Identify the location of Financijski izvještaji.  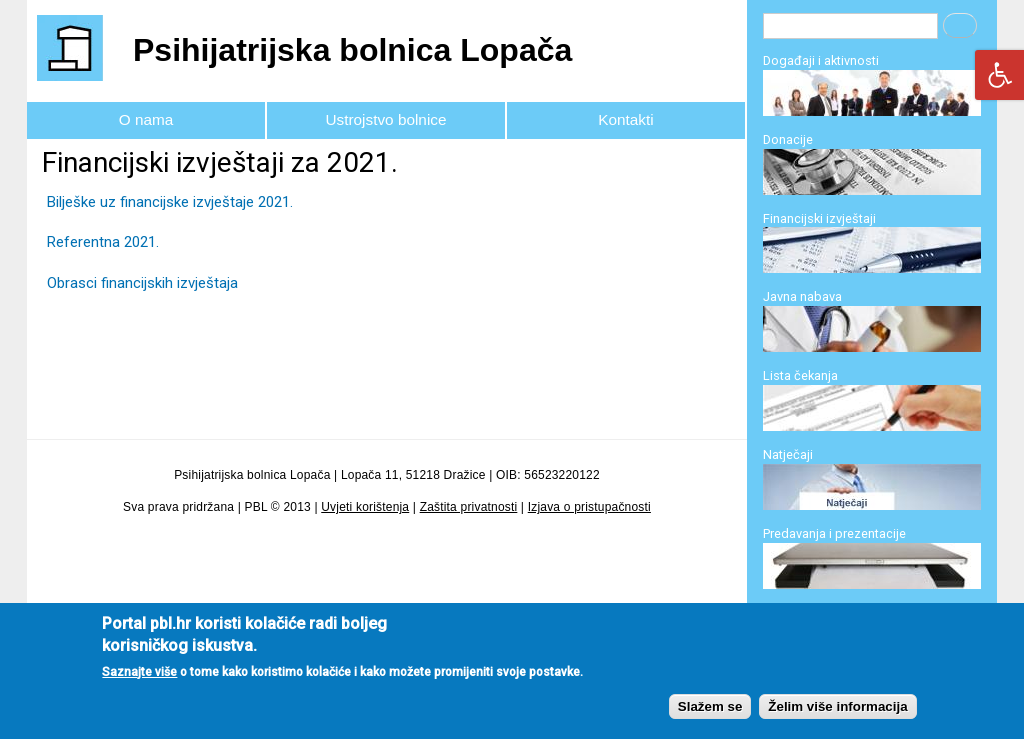
(819, 218).